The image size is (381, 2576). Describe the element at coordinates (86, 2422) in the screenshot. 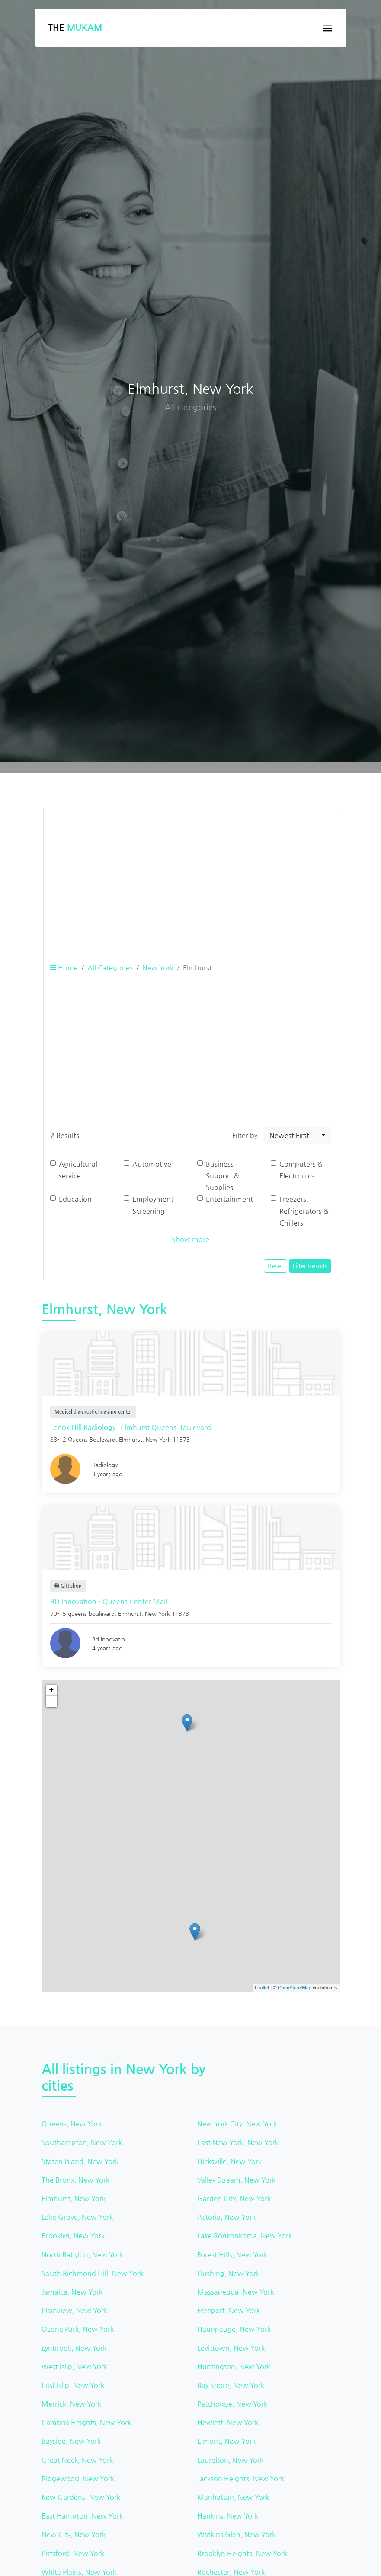

I see `Cambria Heights, New York` at that location.